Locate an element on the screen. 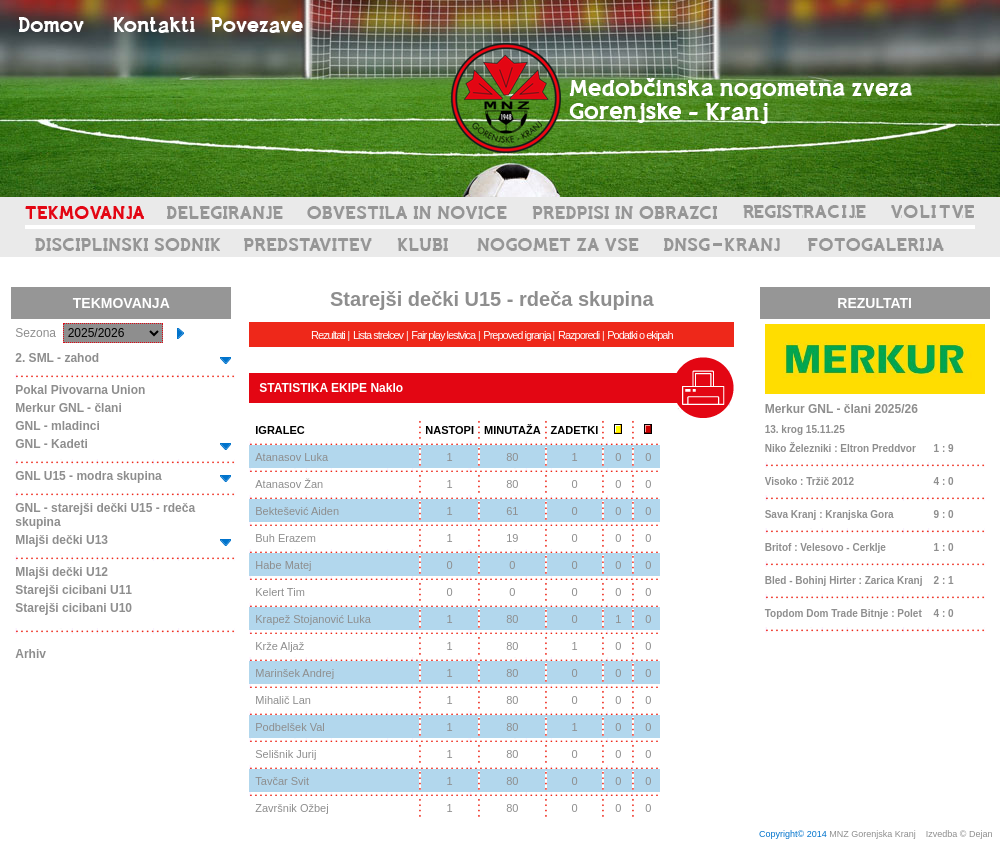  Fair play lestvica is located at coordinates (443, 335).